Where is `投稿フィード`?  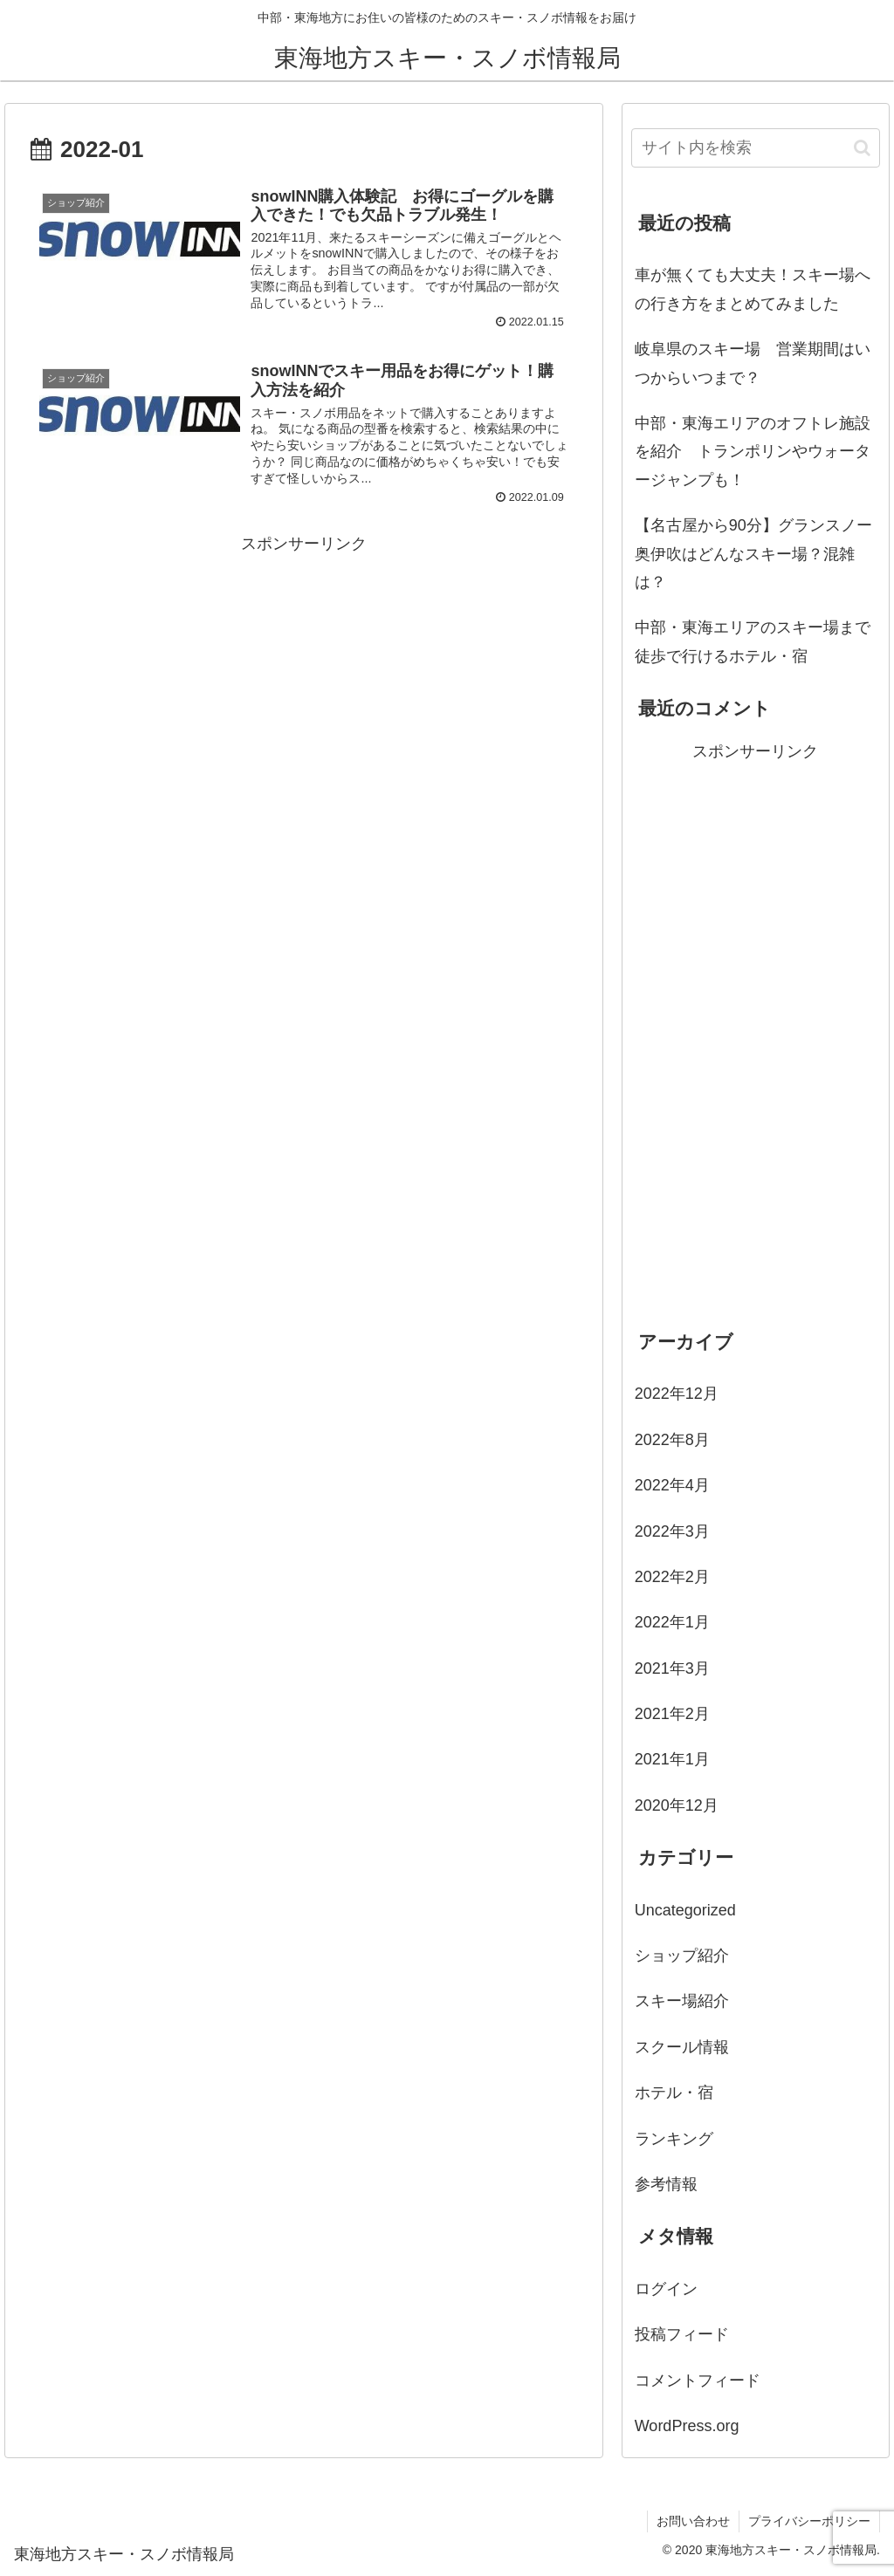 投稿フィード is located at coordinates (682, 2334).